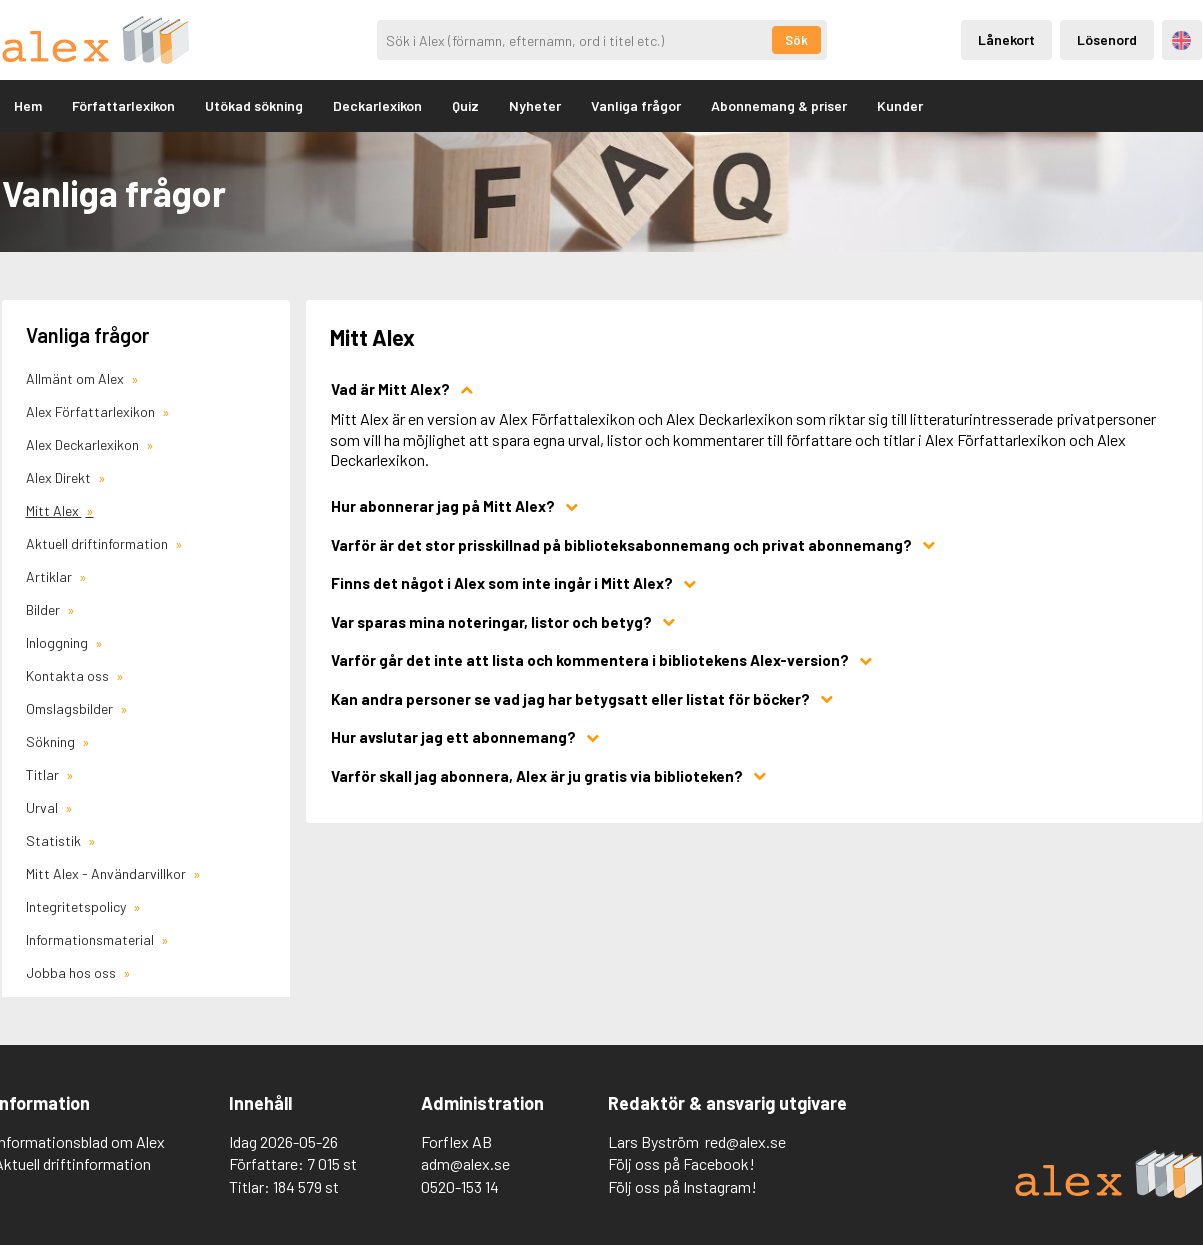 The height and width of the screenshot is (1245, 1203). What do you see at coordinates (377, 105) in the screenshot?
I see `Deckarlexikon` at bounding box center [377, 105].